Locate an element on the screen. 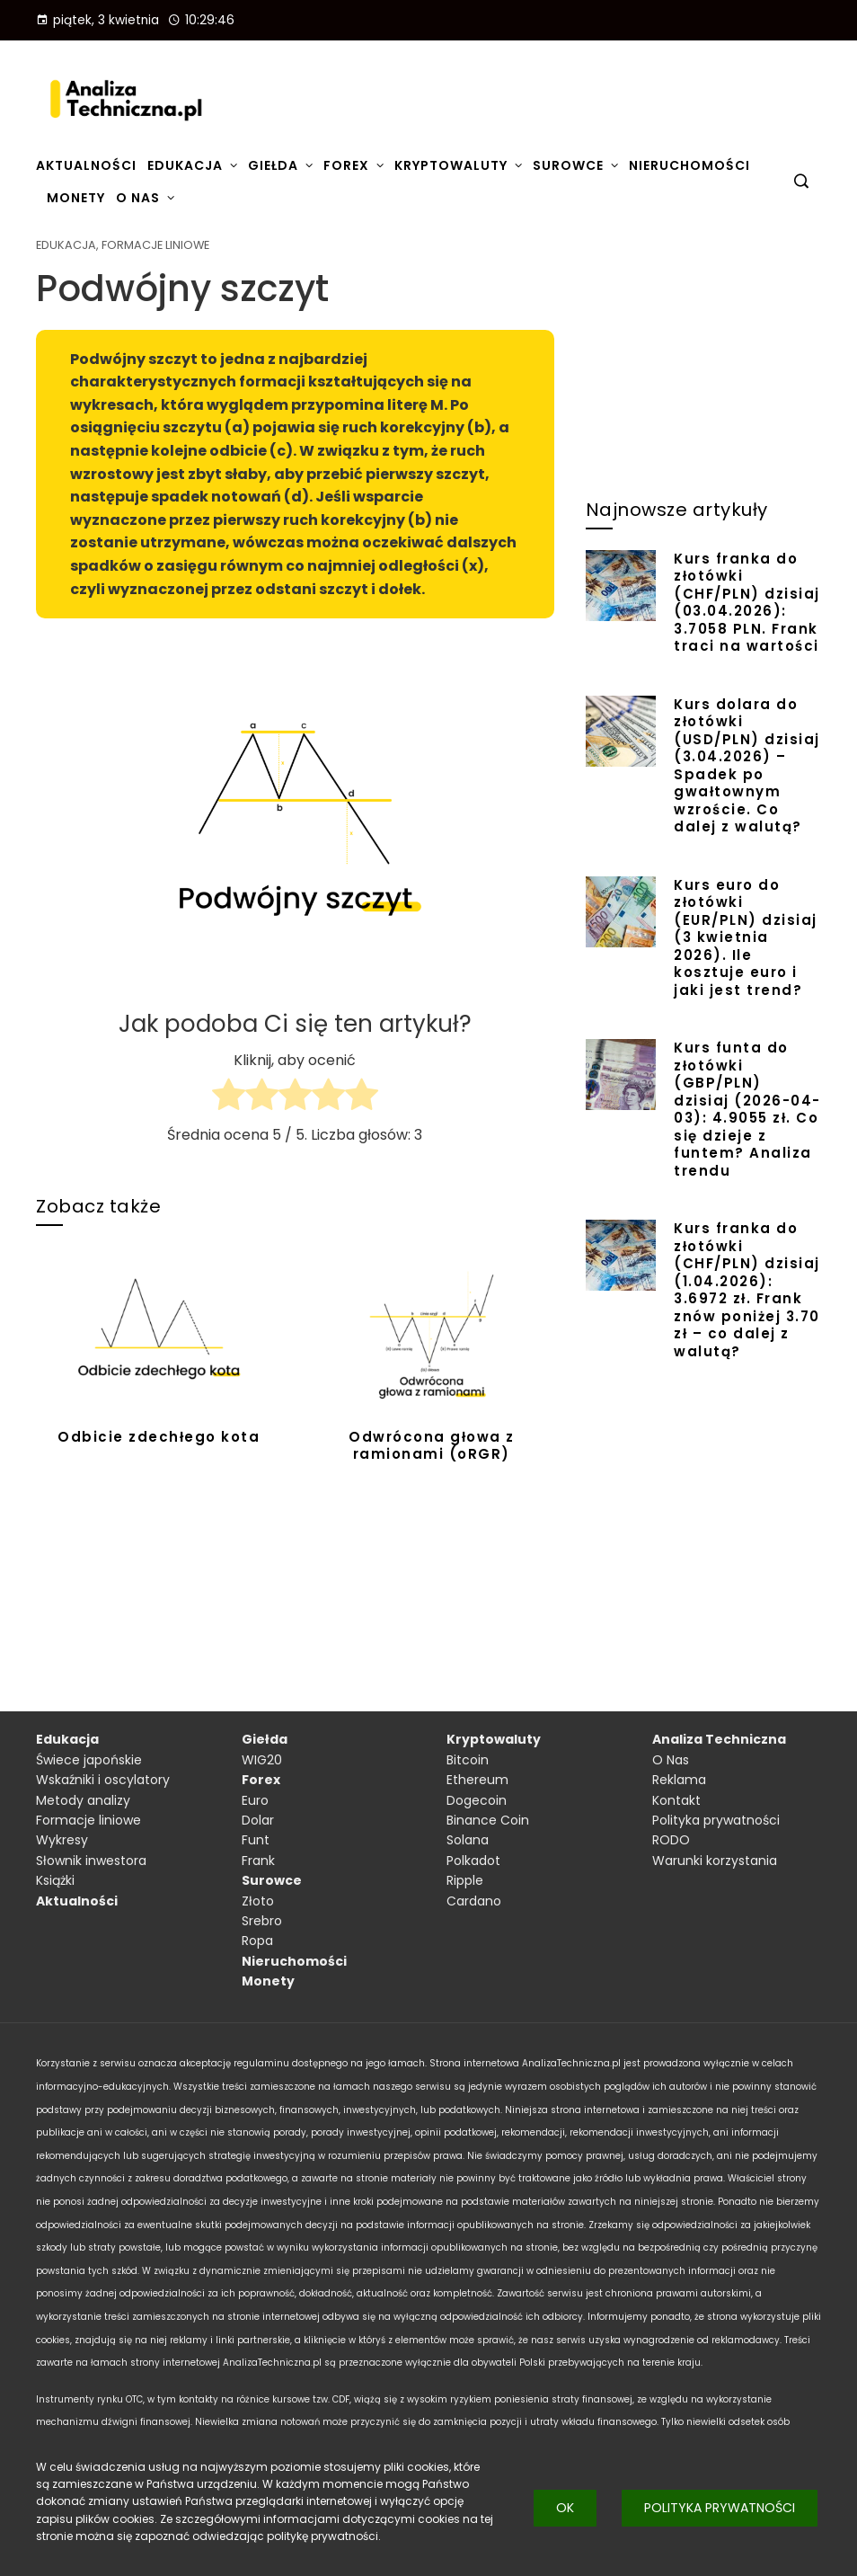 This screenshot has height=2576, width=857. Kurs franka do złotówki (CHF/PLN) dzisiaj (03.04.2026): 3.7058 PLN. Frank traci na wartości is located at coordinates (747, 602).